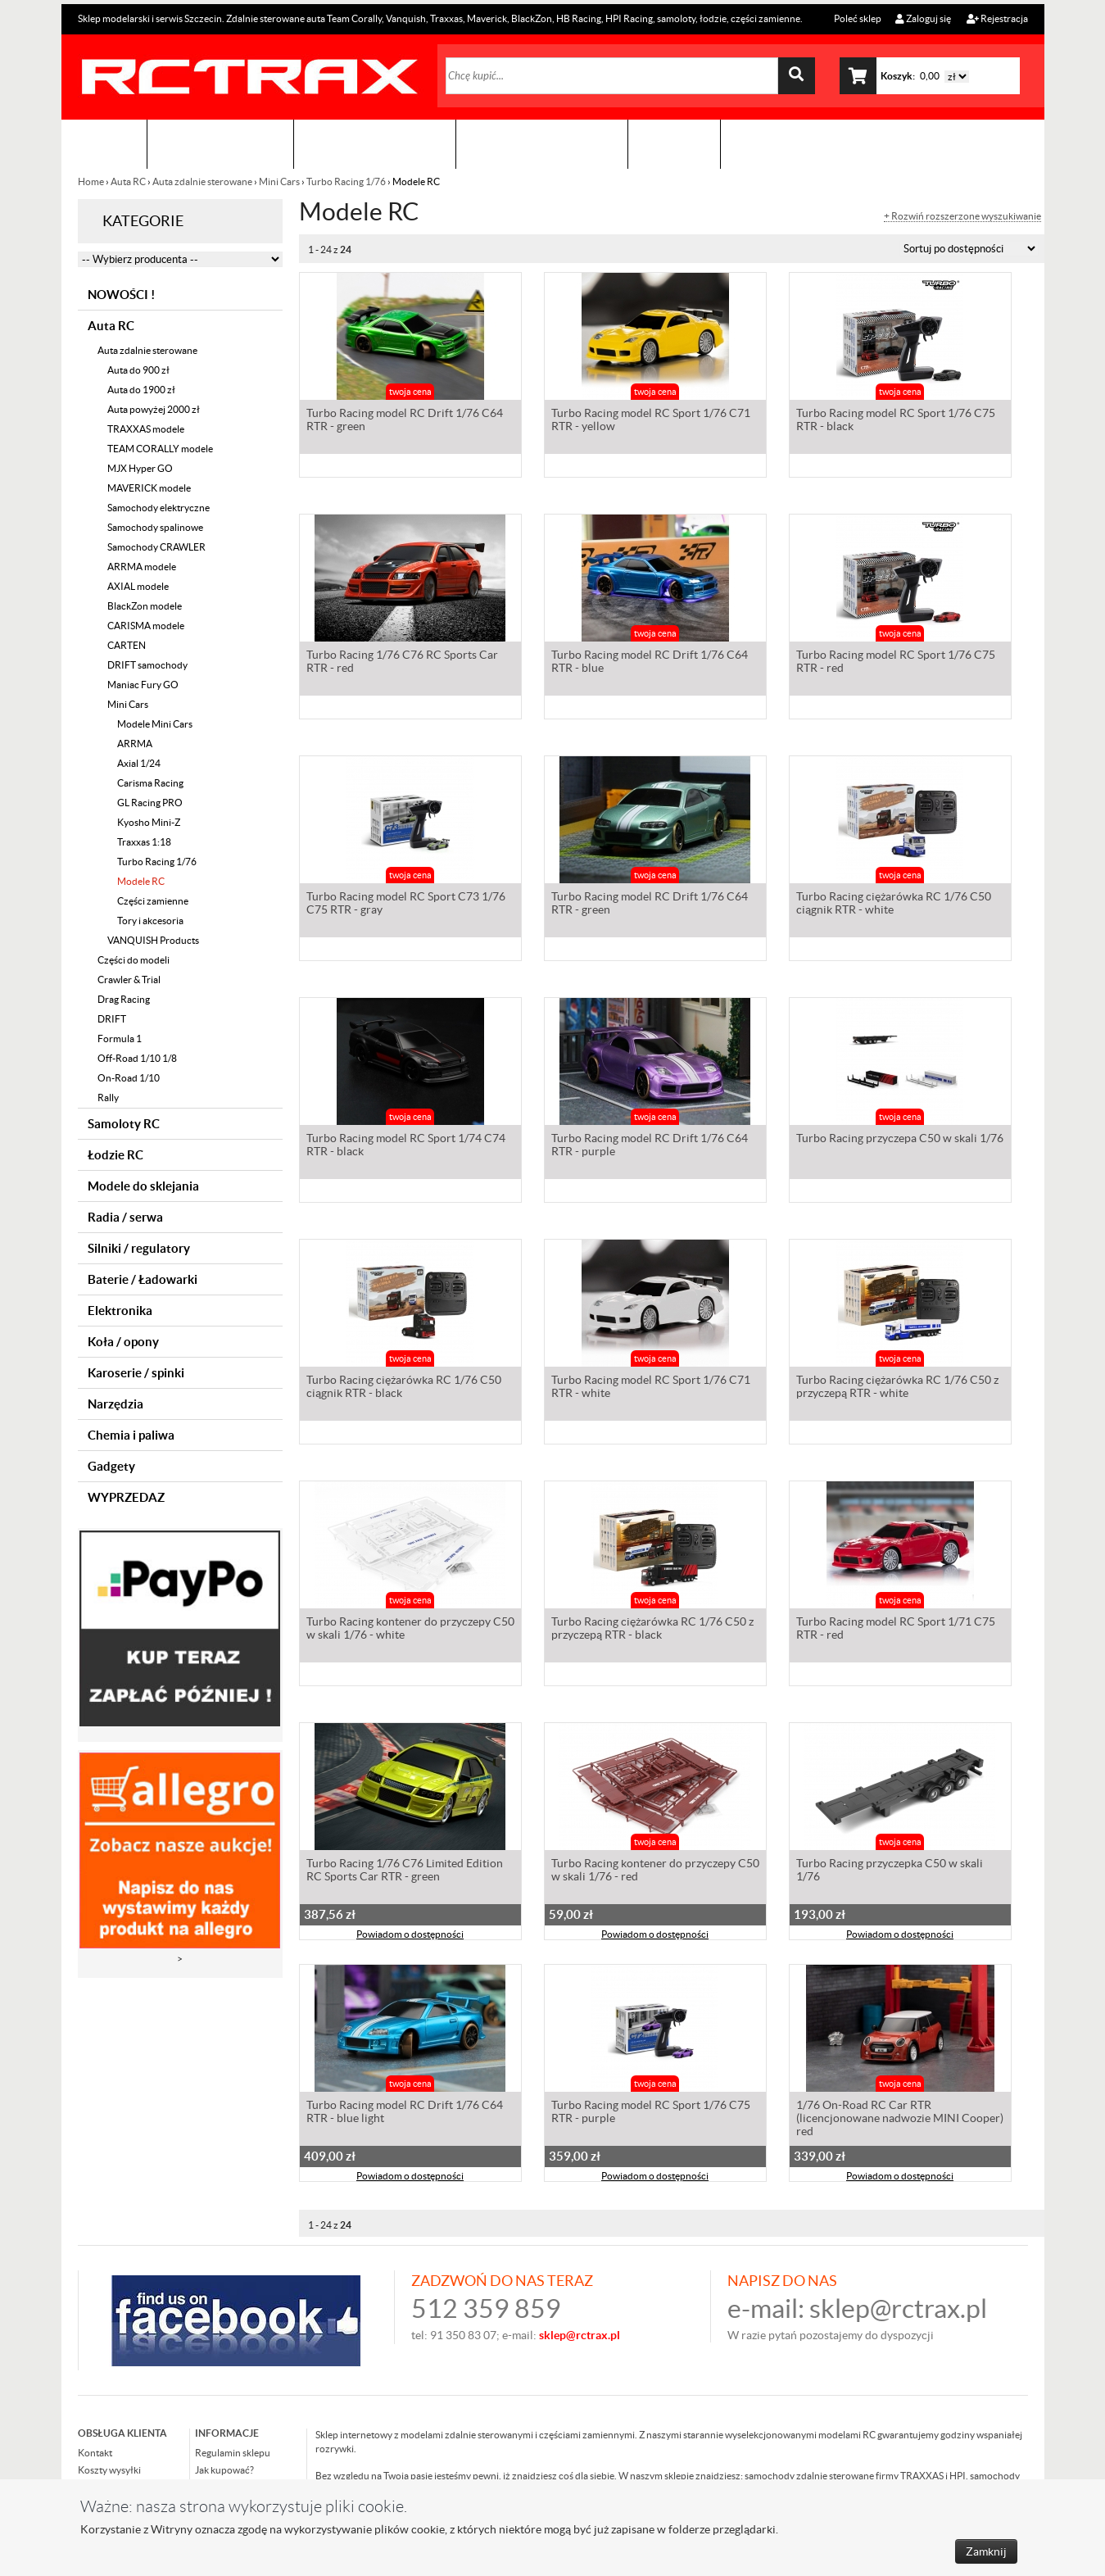 This screenshot has width=1105, height=2576. What do you see at coordinates (131, 1435) in the screenshot?
I see `Chemia i paliwa` at bounding box center [131, 1435].